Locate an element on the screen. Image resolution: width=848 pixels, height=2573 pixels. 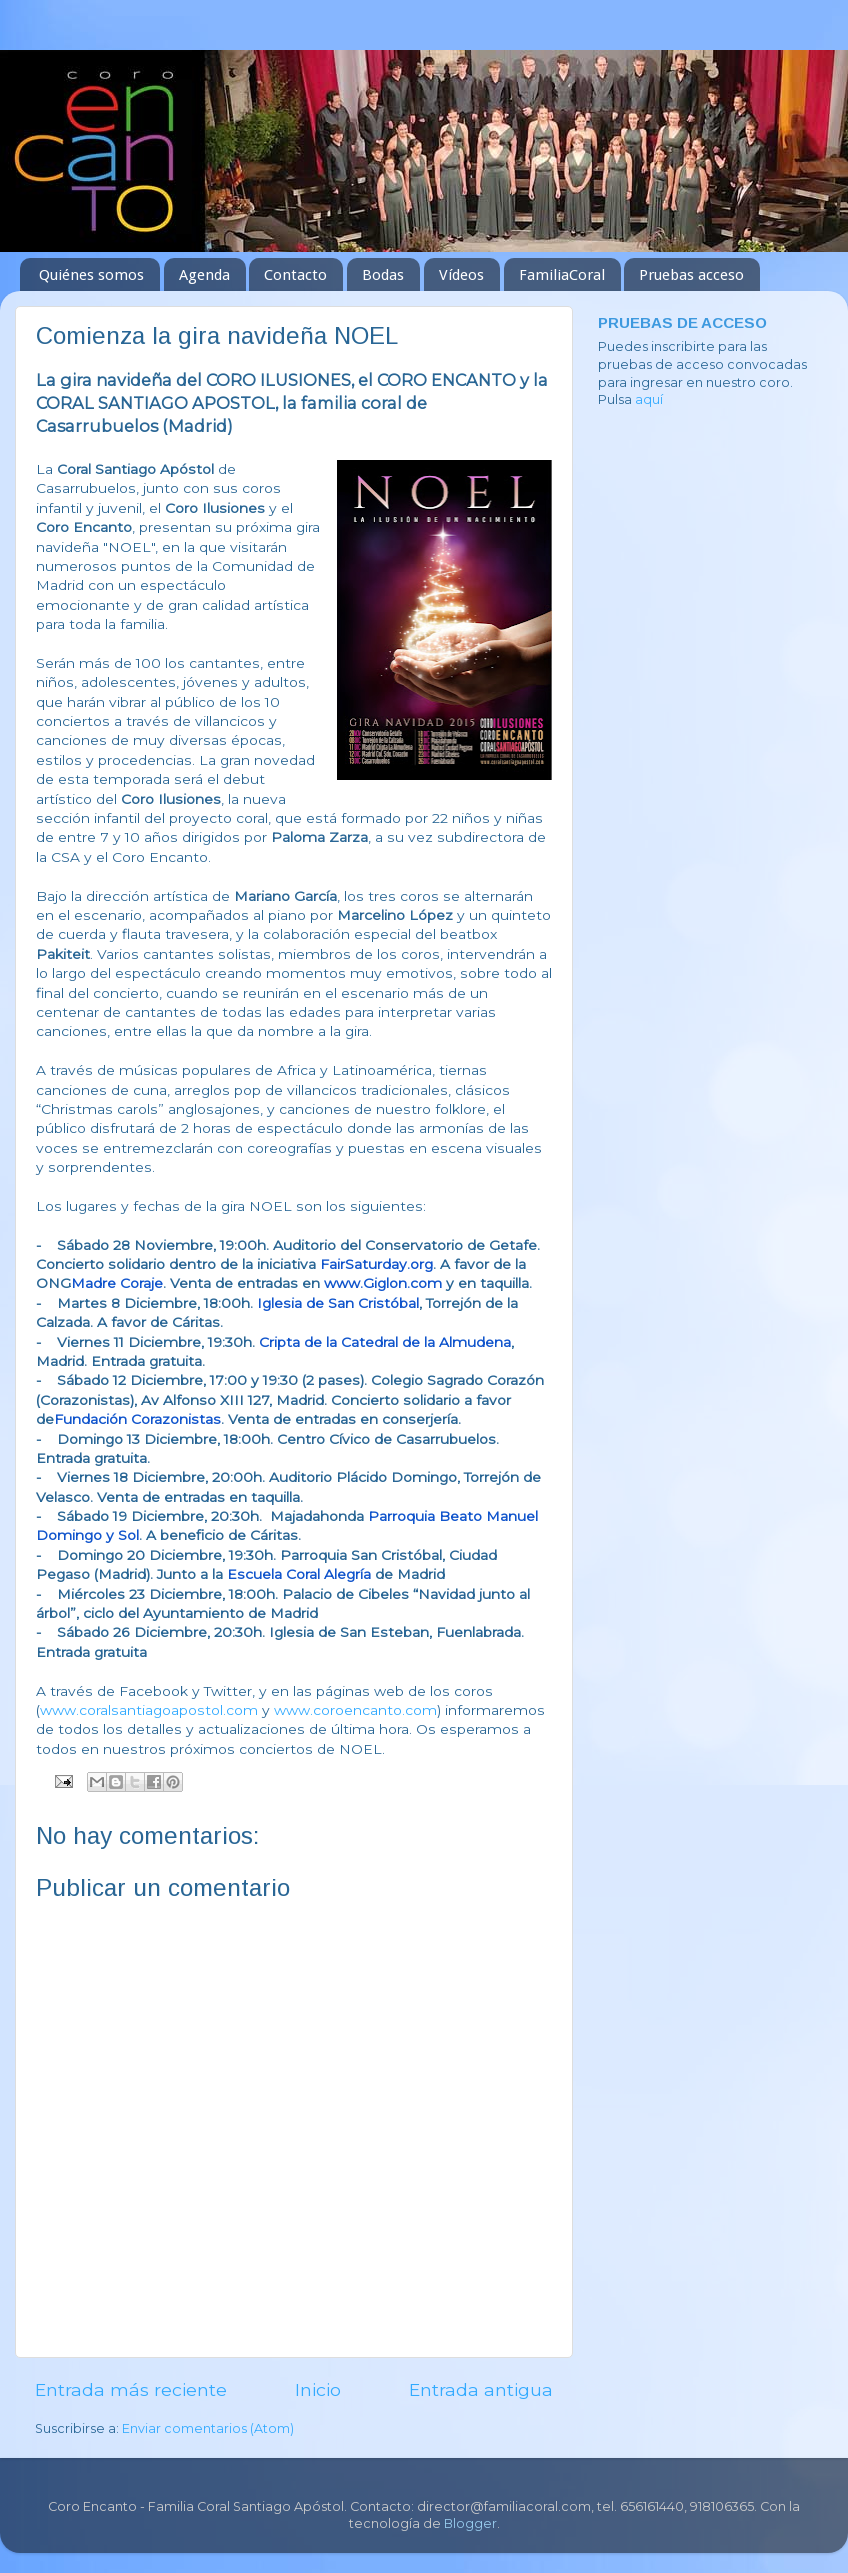
Enviar comentarios (Atom) is located at coordinates (208, 2428).